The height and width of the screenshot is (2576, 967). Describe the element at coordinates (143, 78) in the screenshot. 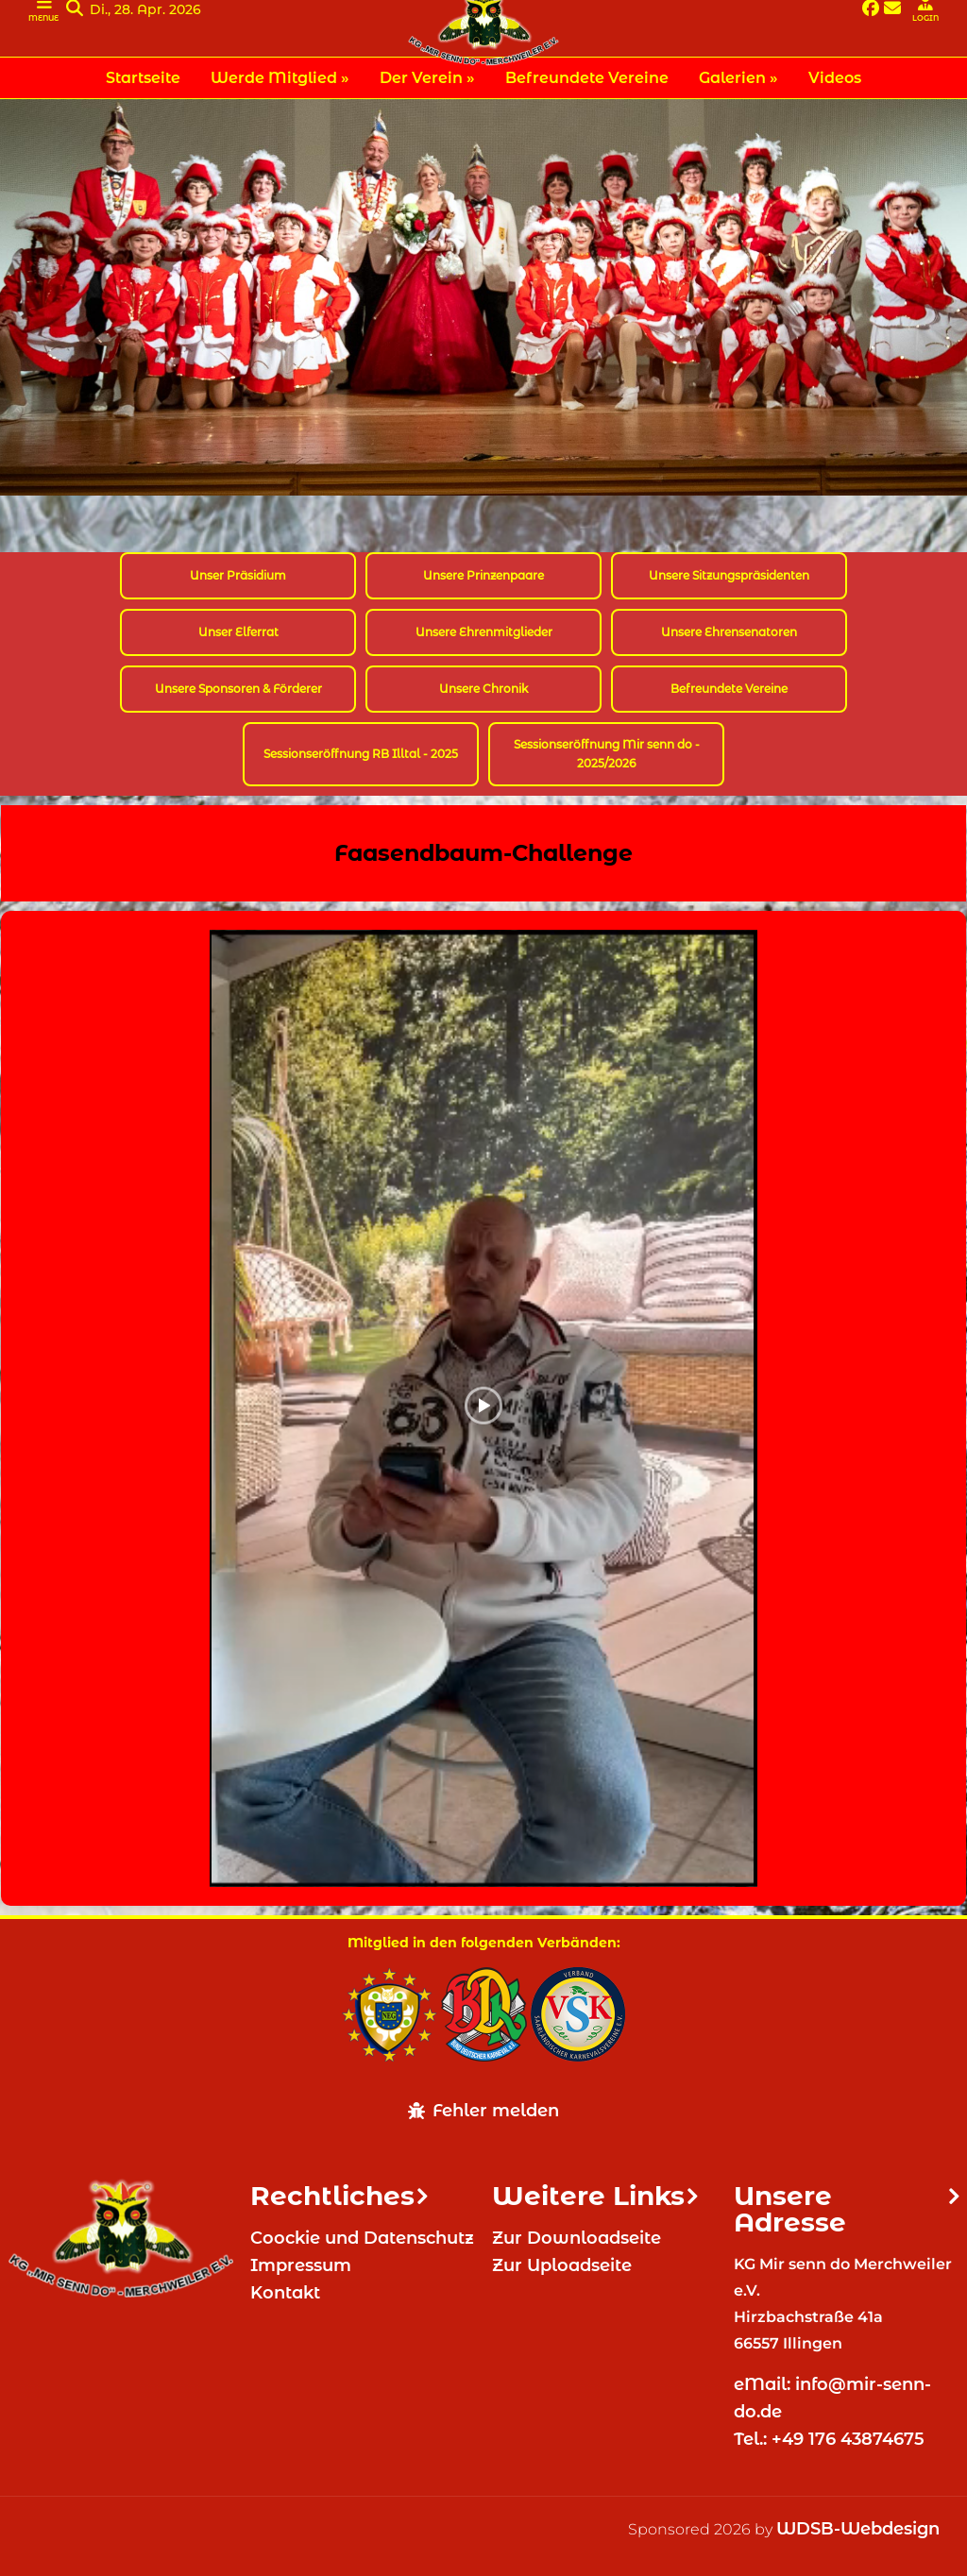

I see `Startseite [menuitem]` at that location.